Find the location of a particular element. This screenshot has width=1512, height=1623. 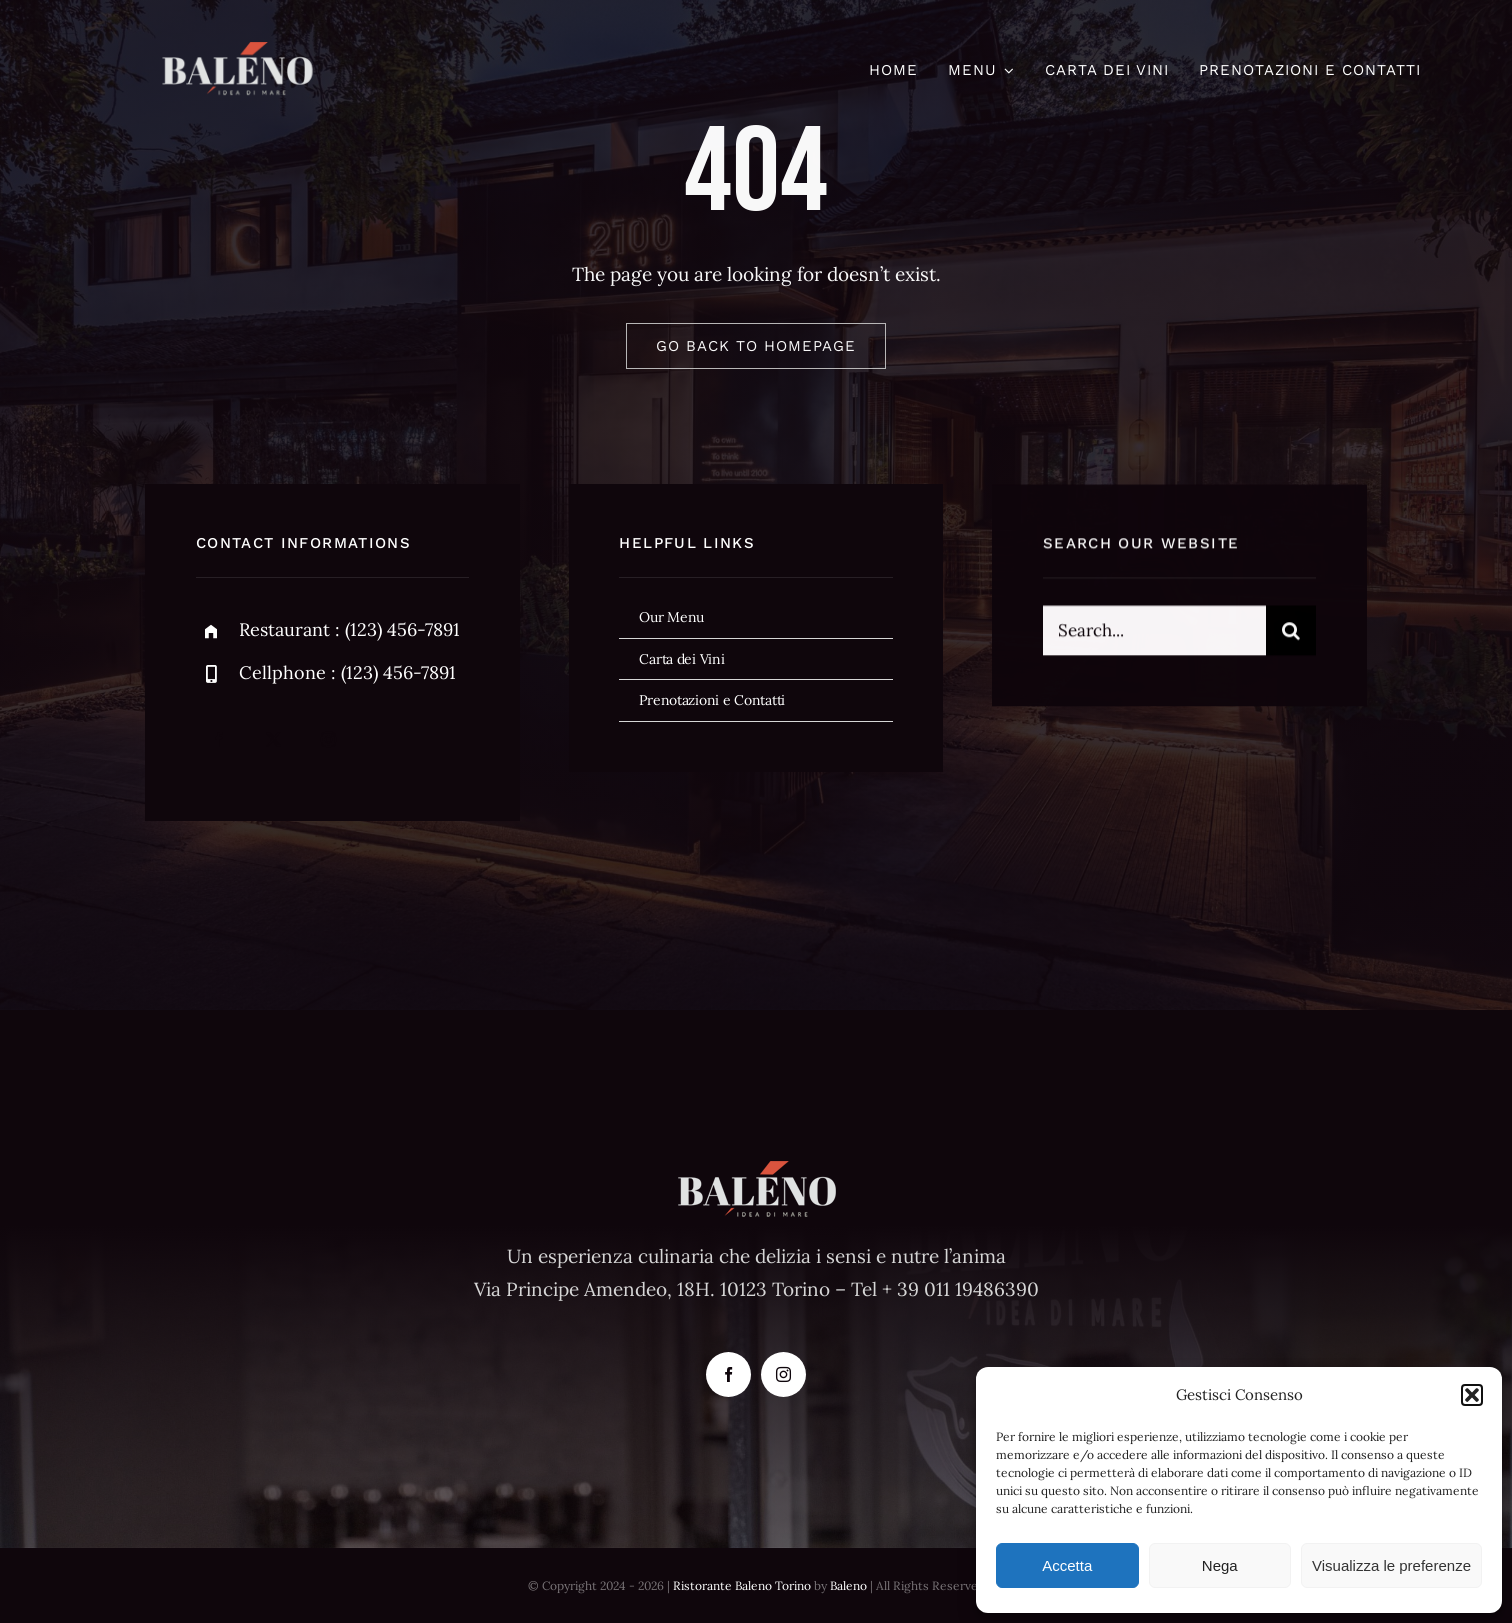

Visualizza le preferenze is located at coordinates (1391, 1565).